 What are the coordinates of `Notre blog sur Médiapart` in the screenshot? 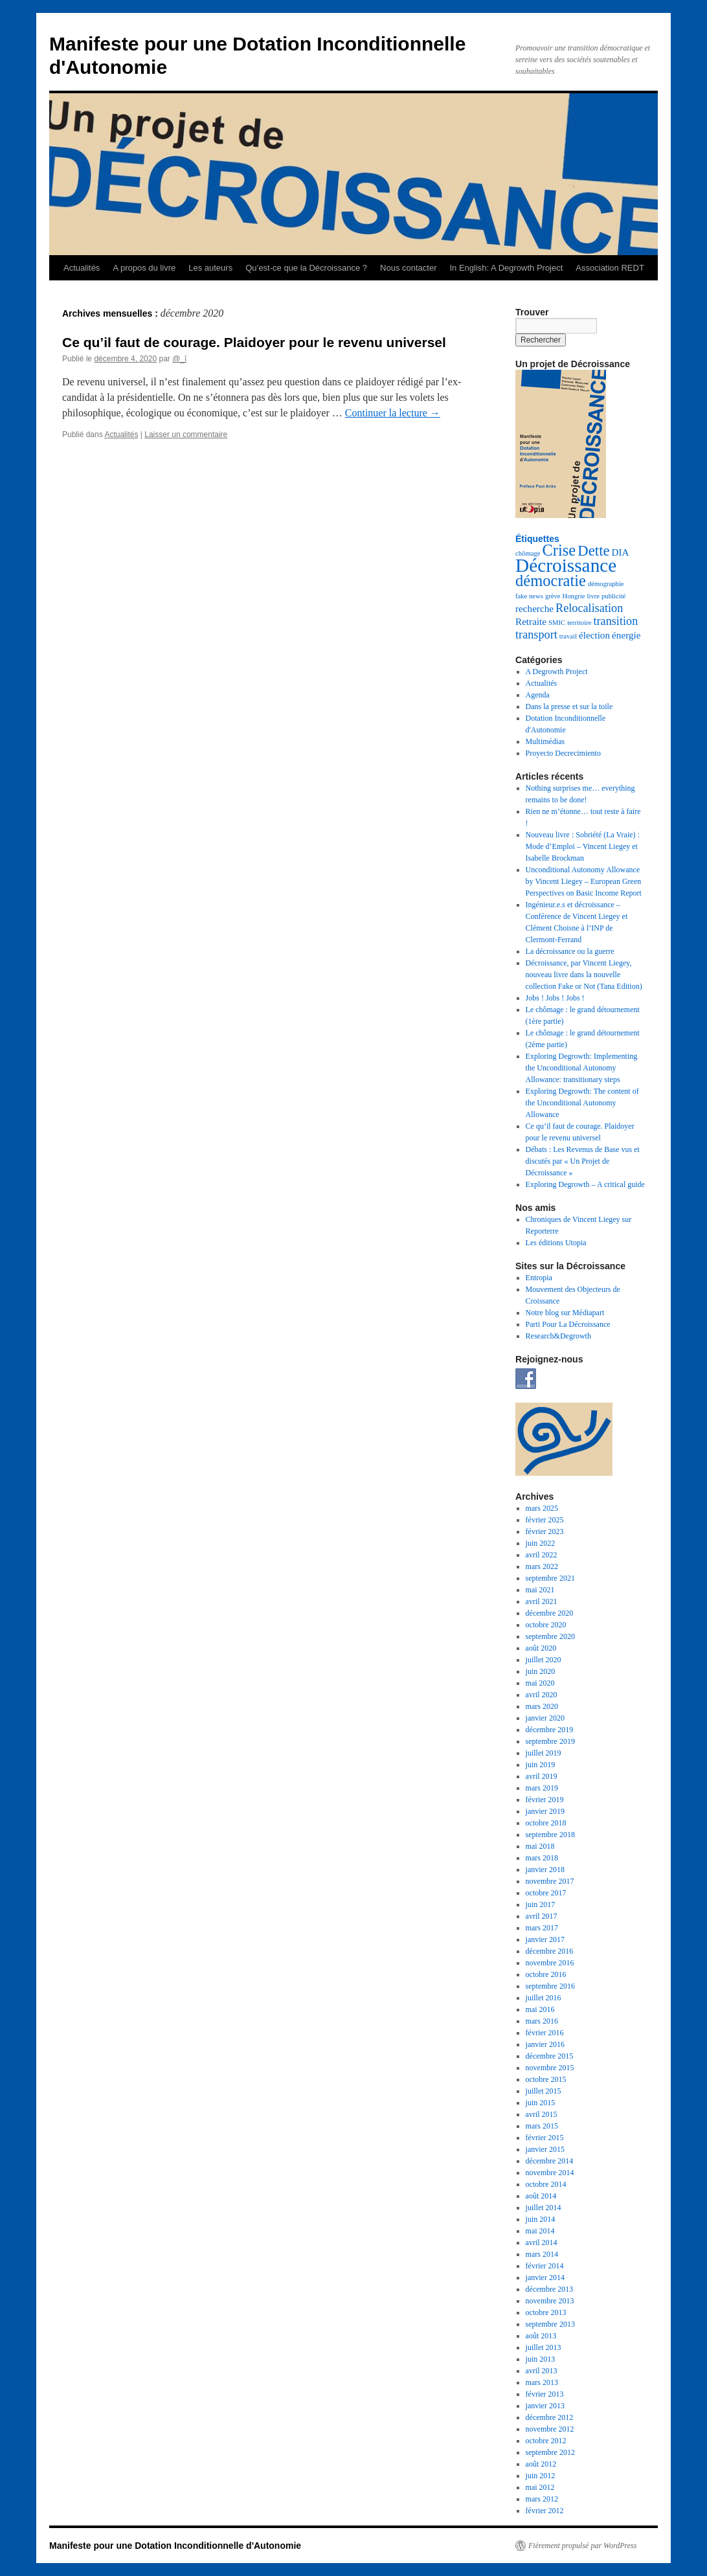 It's located at (565, 1312).